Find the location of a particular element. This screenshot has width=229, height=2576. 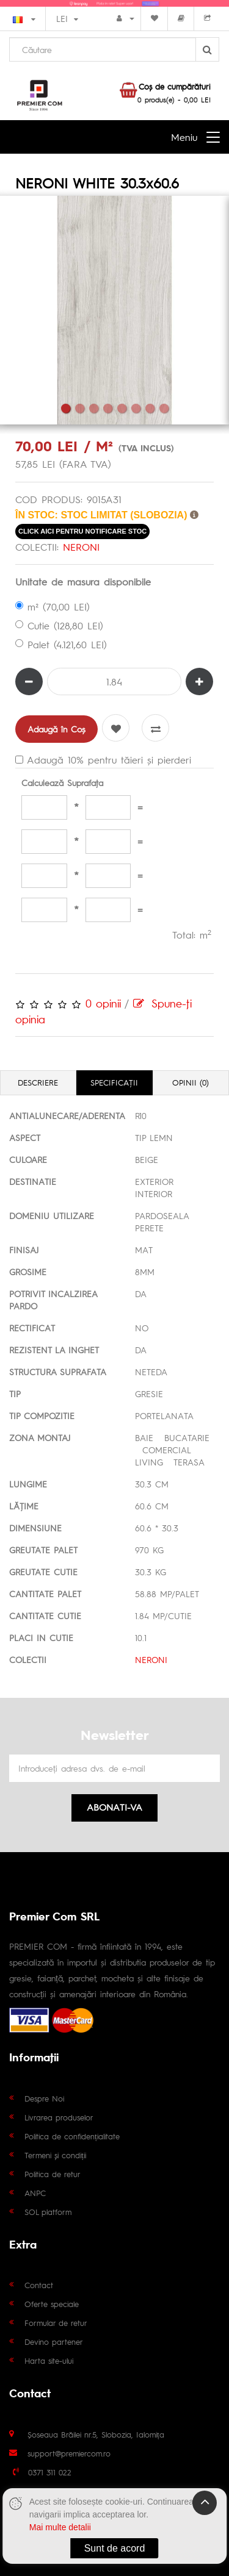

Adaugă în Coş is located at coordinates (56, 728).